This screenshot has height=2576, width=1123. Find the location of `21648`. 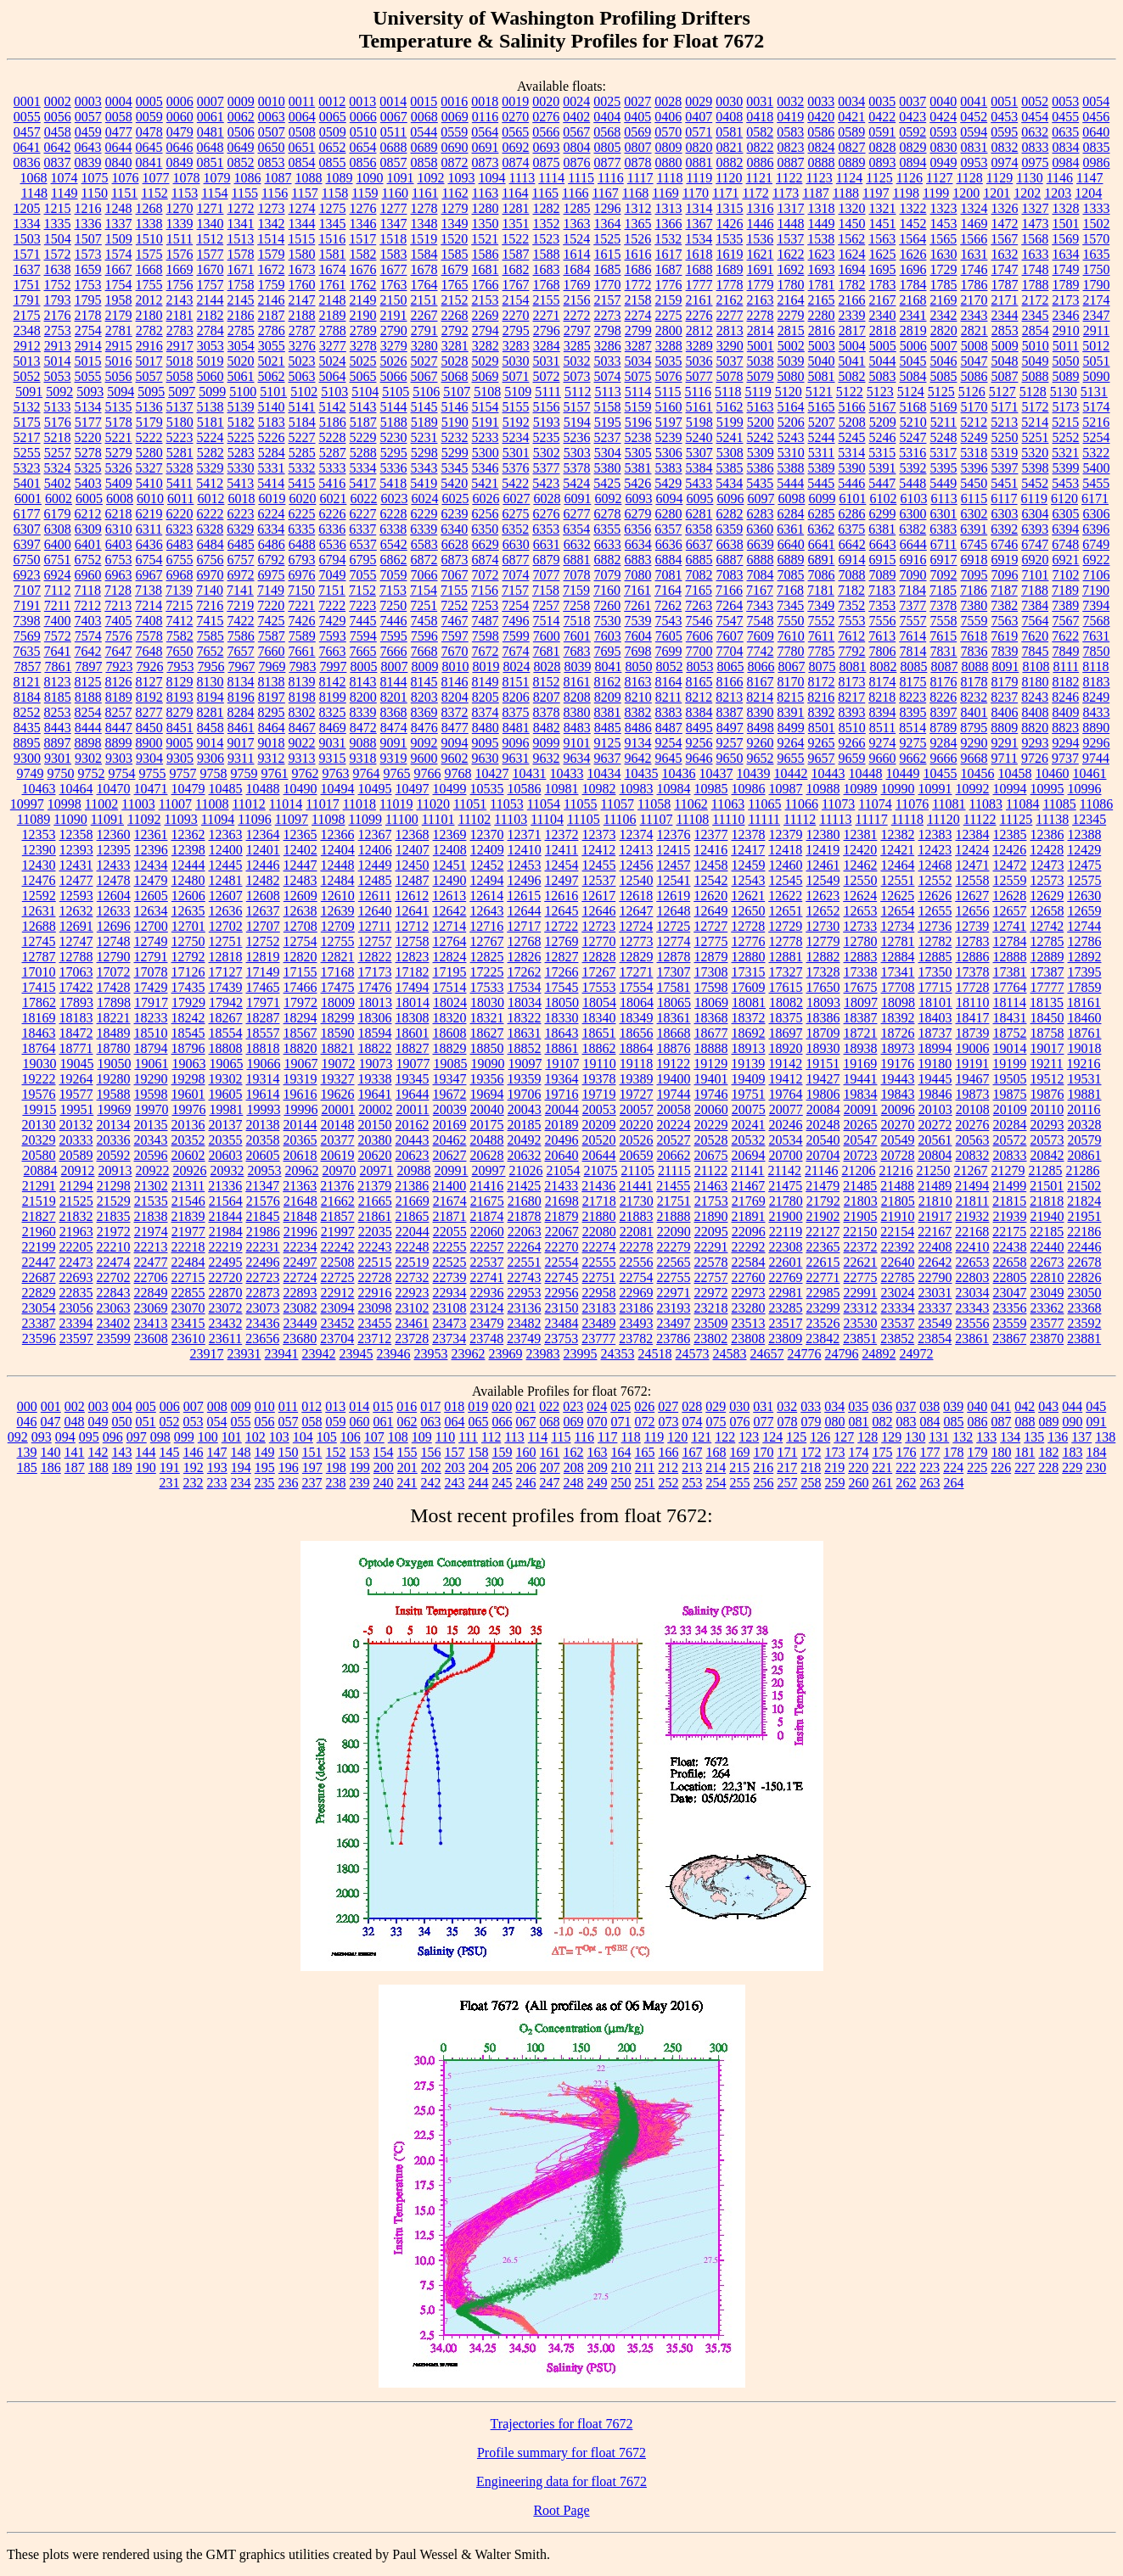

21648 is located at coordinates (300, 1201).